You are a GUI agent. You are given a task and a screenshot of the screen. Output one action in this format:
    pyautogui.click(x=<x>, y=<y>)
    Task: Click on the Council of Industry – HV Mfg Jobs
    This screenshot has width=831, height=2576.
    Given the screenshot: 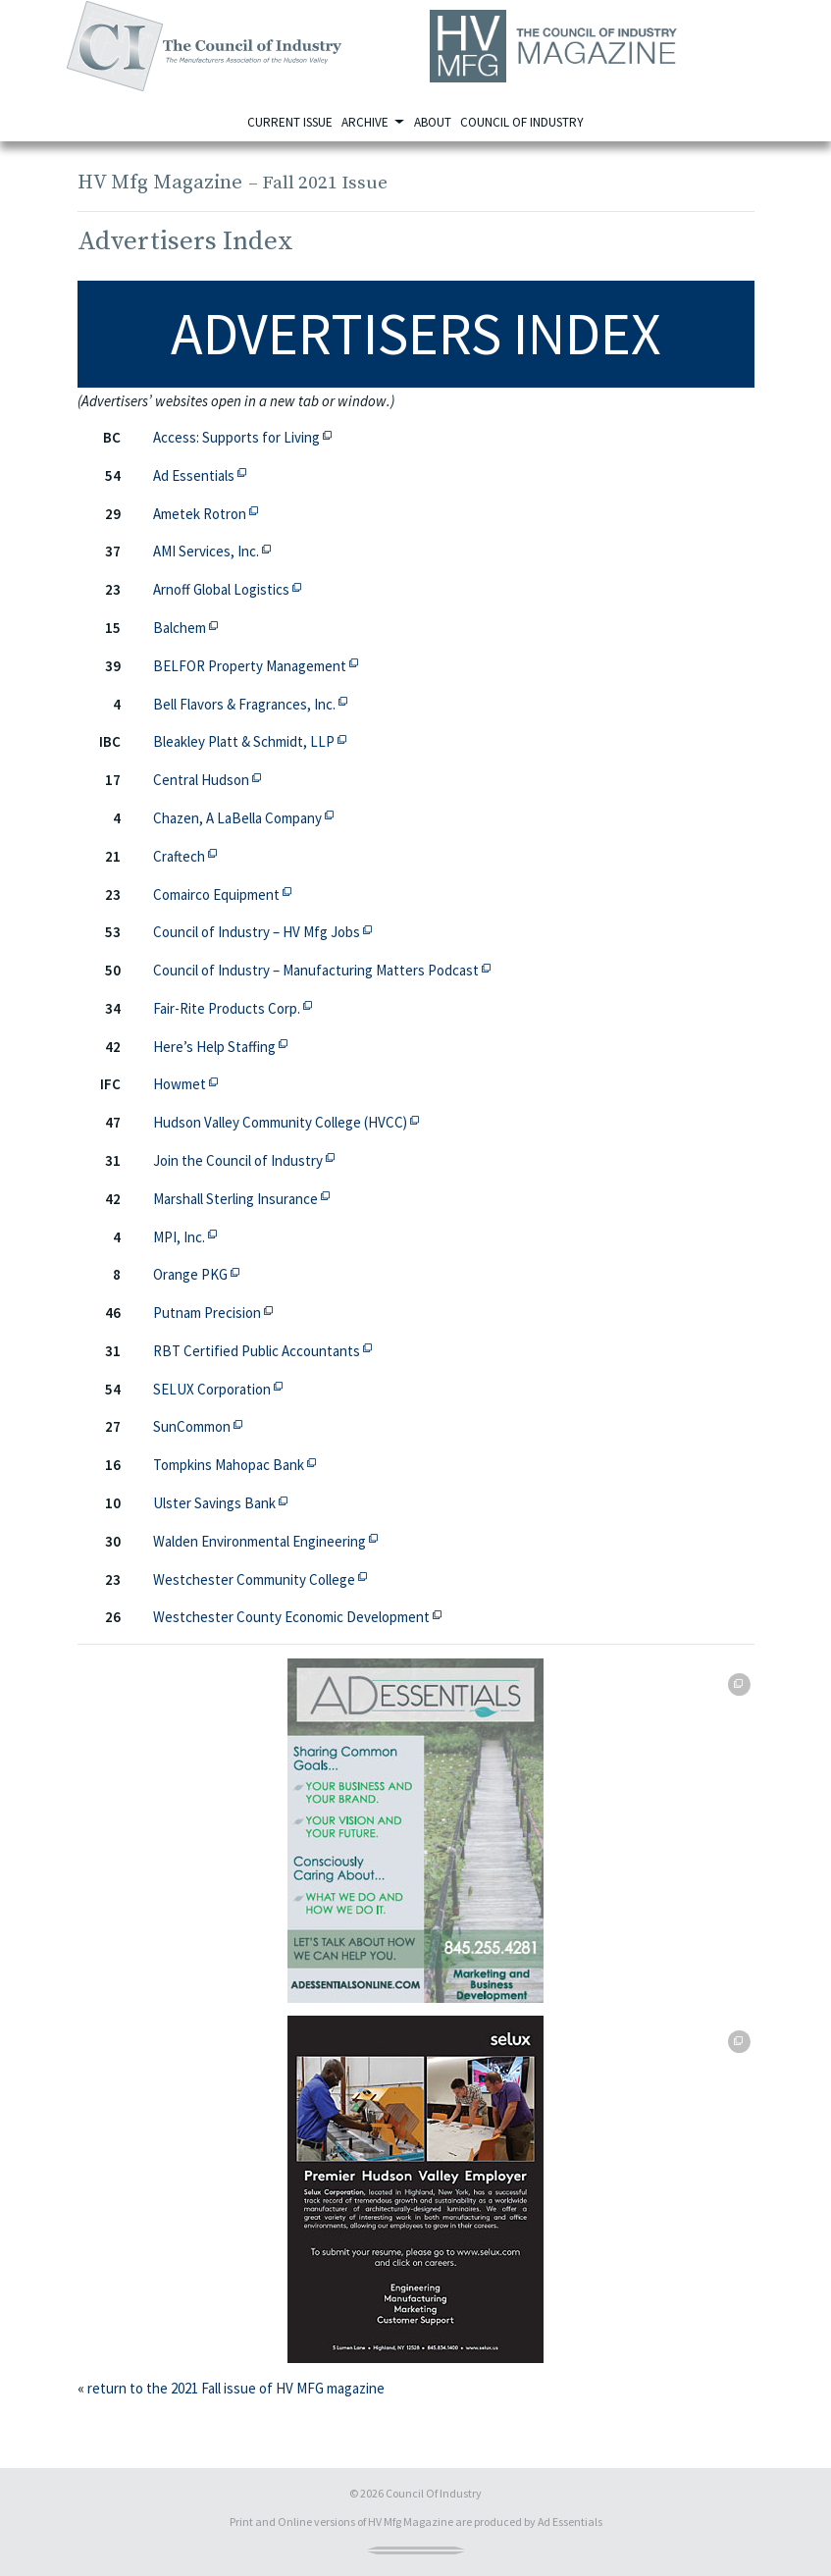 What is the action you would take?
    pyautogui.click(x=262, y=930)
    